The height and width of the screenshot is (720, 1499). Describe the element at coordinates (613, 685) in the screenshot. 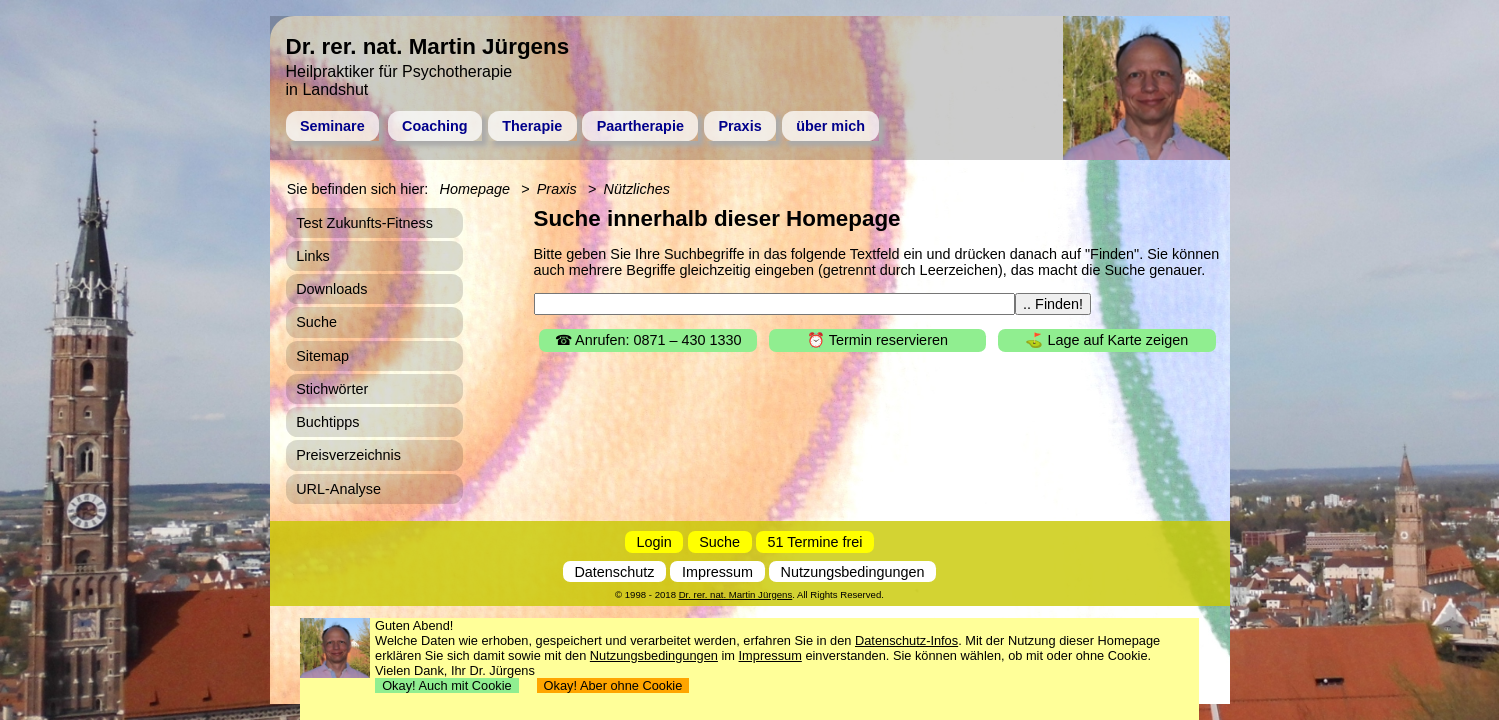

I see `Okay! Aber ohne Cookie` at that location.